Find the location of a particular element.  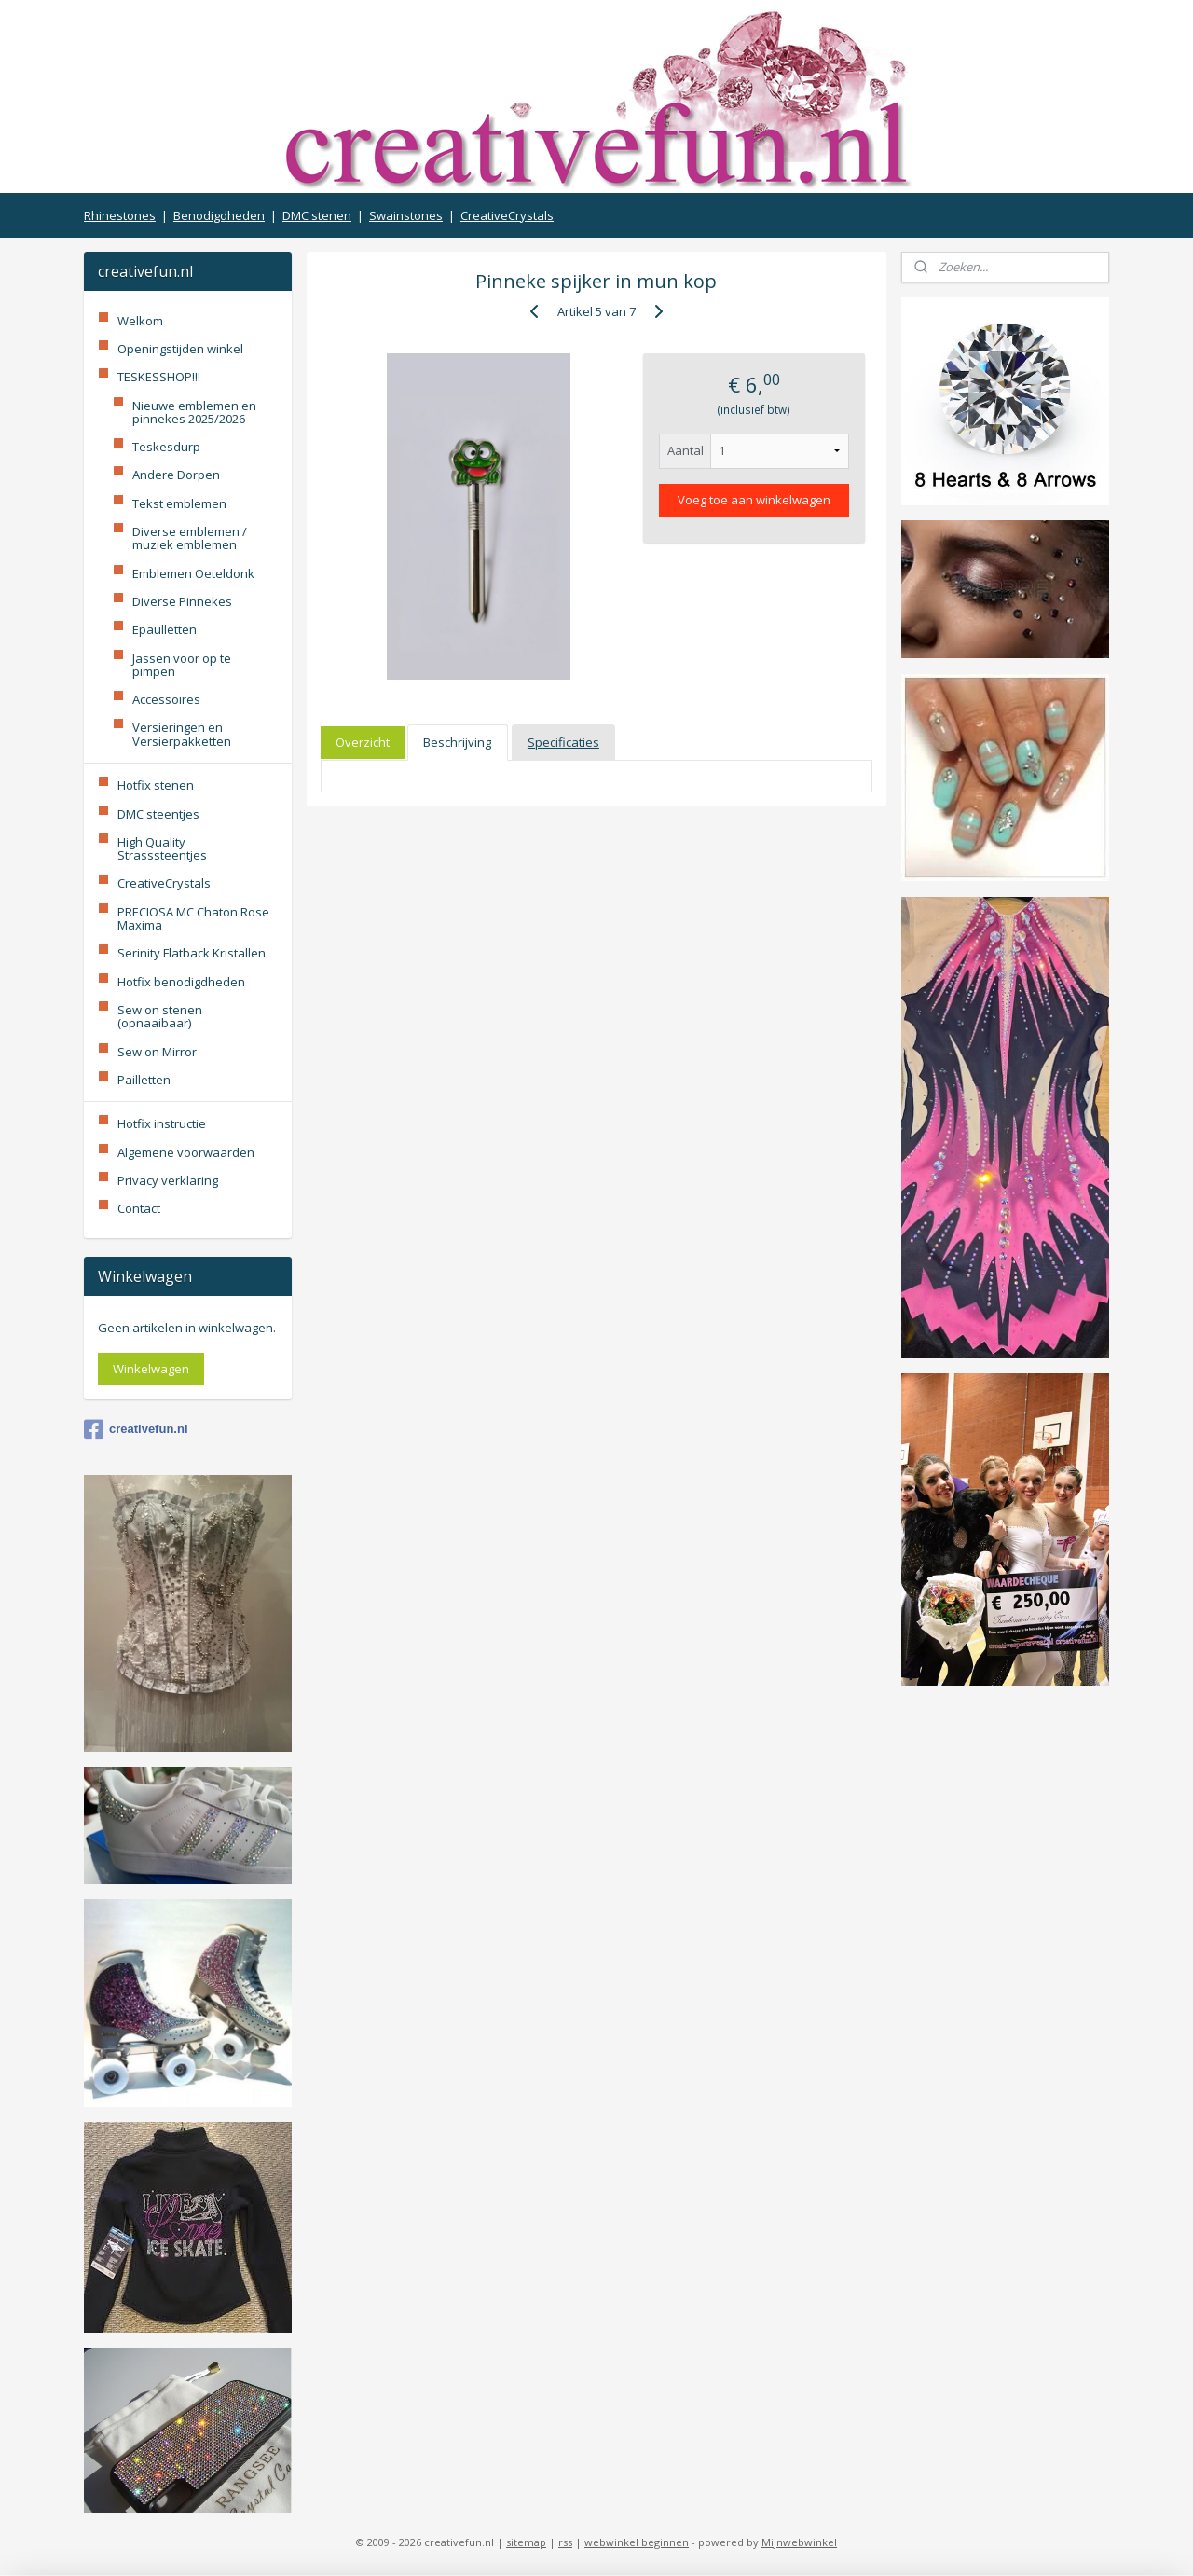

Mijnwebwinkel is located at coordinates (799, 2542).